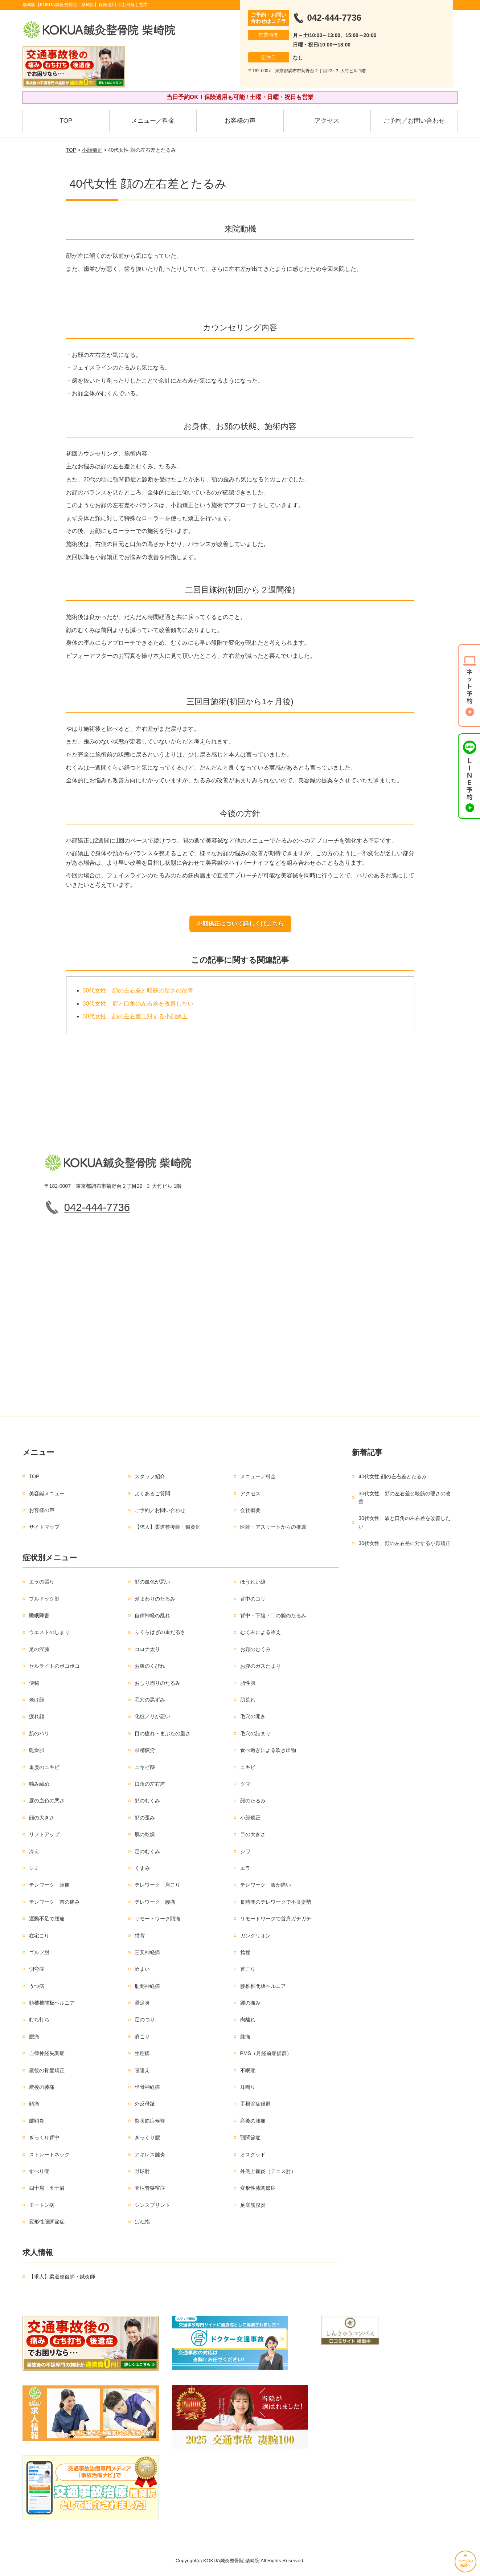  I want to click on クマ, so click(245, 1784).